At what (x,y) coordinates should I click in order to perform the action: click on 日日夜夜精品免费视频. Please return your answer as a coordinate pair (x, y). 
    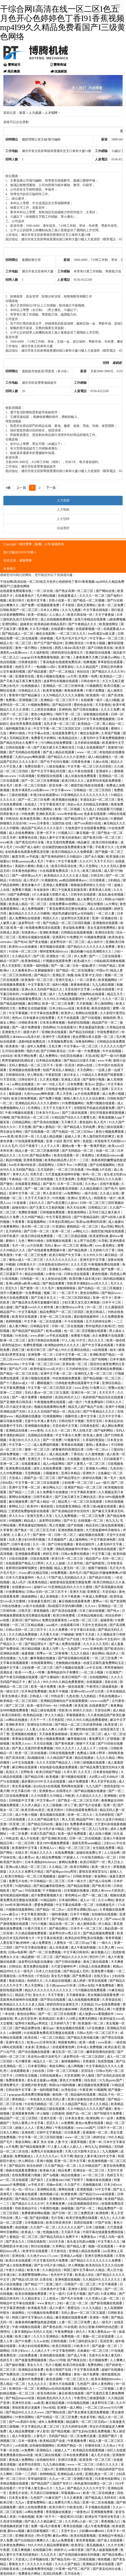
    Looking at the image, I should click on (106, 1369).